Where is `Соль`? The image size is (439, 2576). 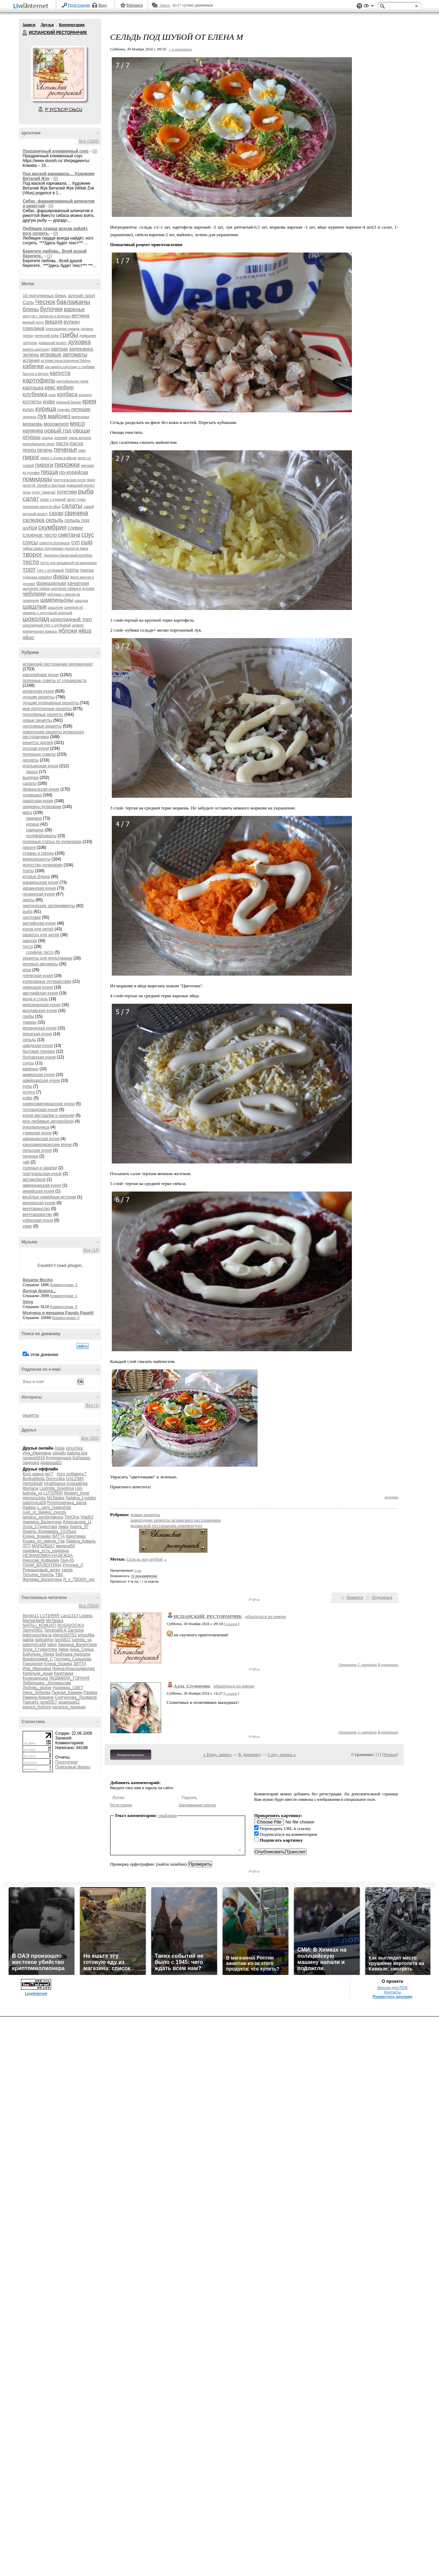 Соль is located at coordinates (28, 302).